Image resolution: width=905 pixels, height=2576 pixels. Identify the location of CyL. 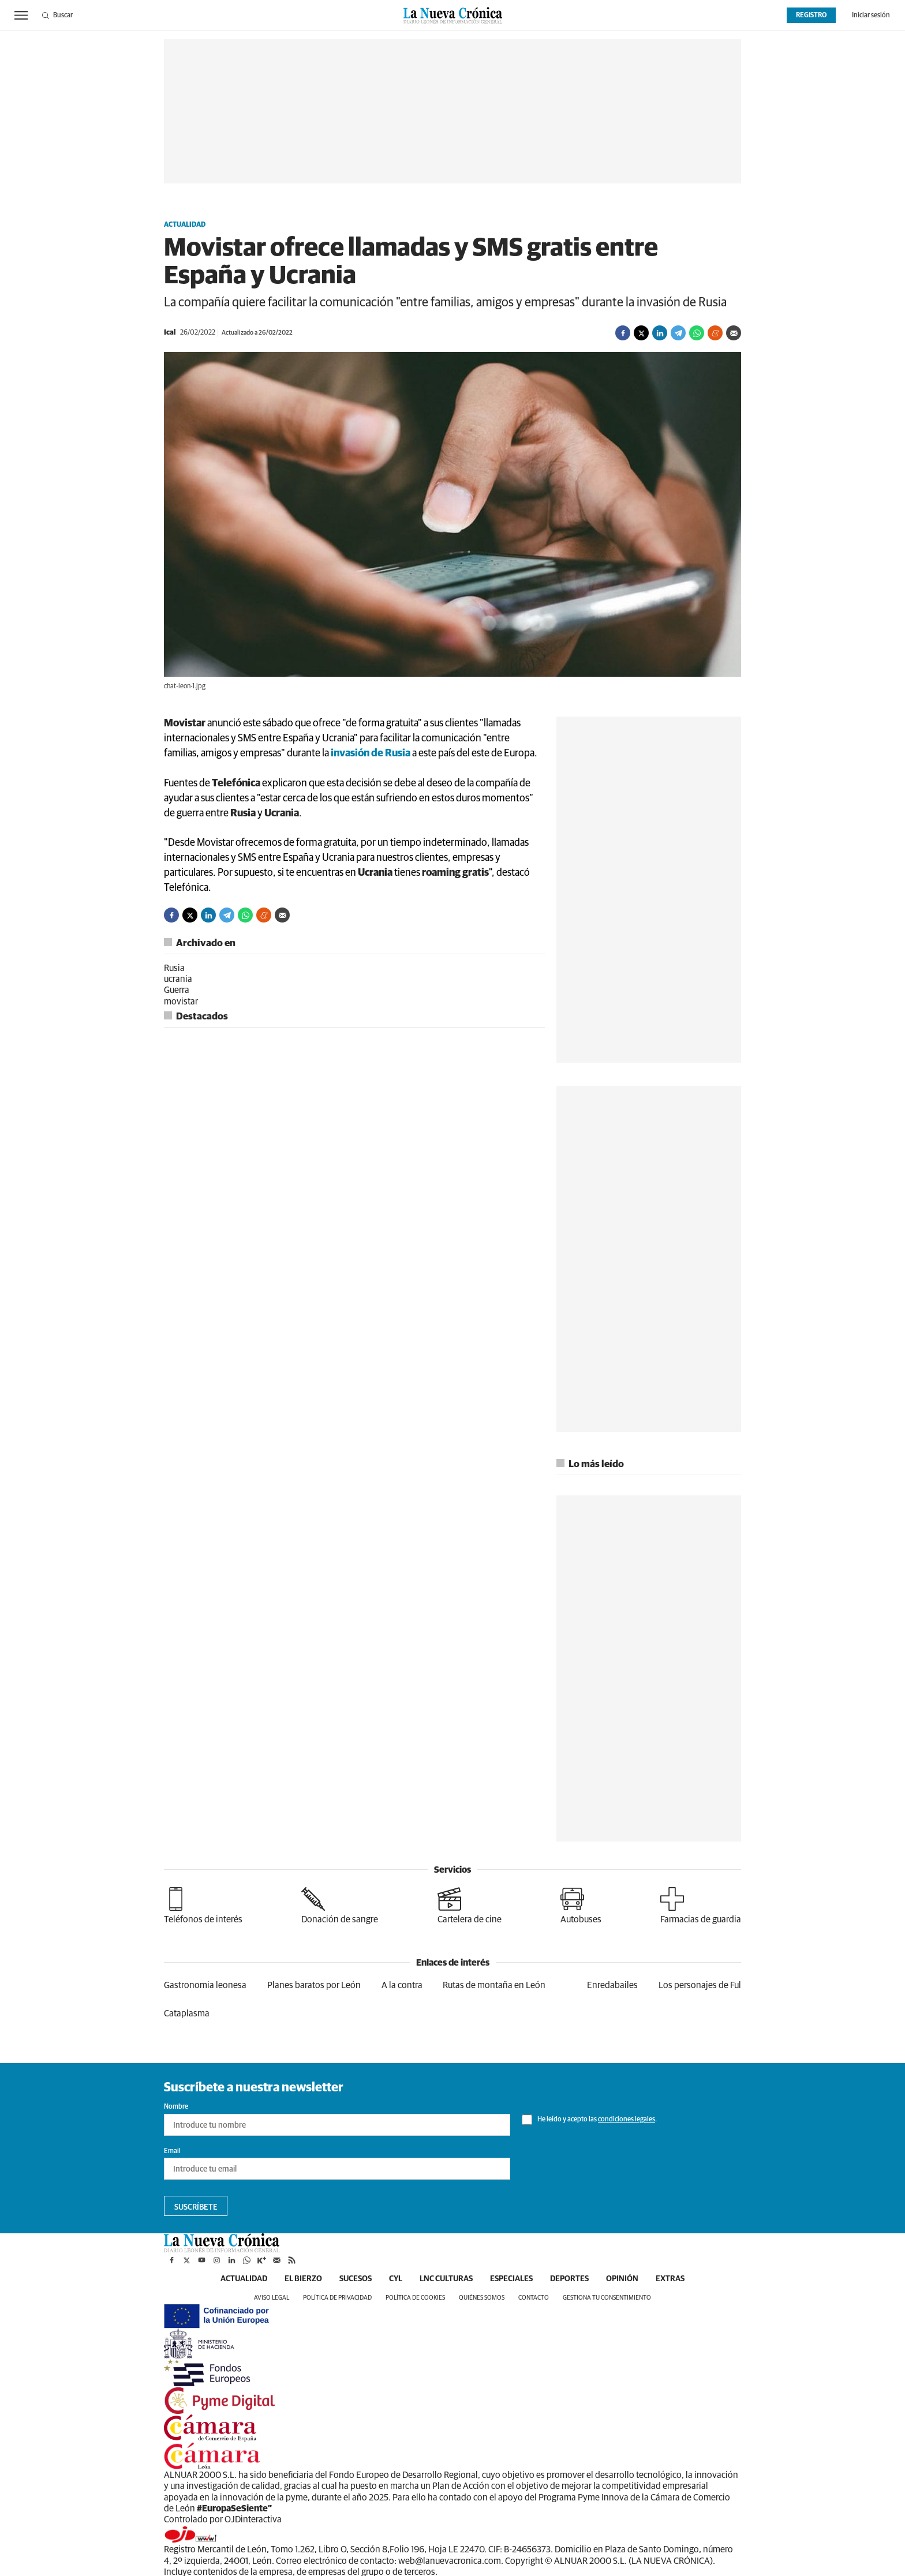
(395, 2279).